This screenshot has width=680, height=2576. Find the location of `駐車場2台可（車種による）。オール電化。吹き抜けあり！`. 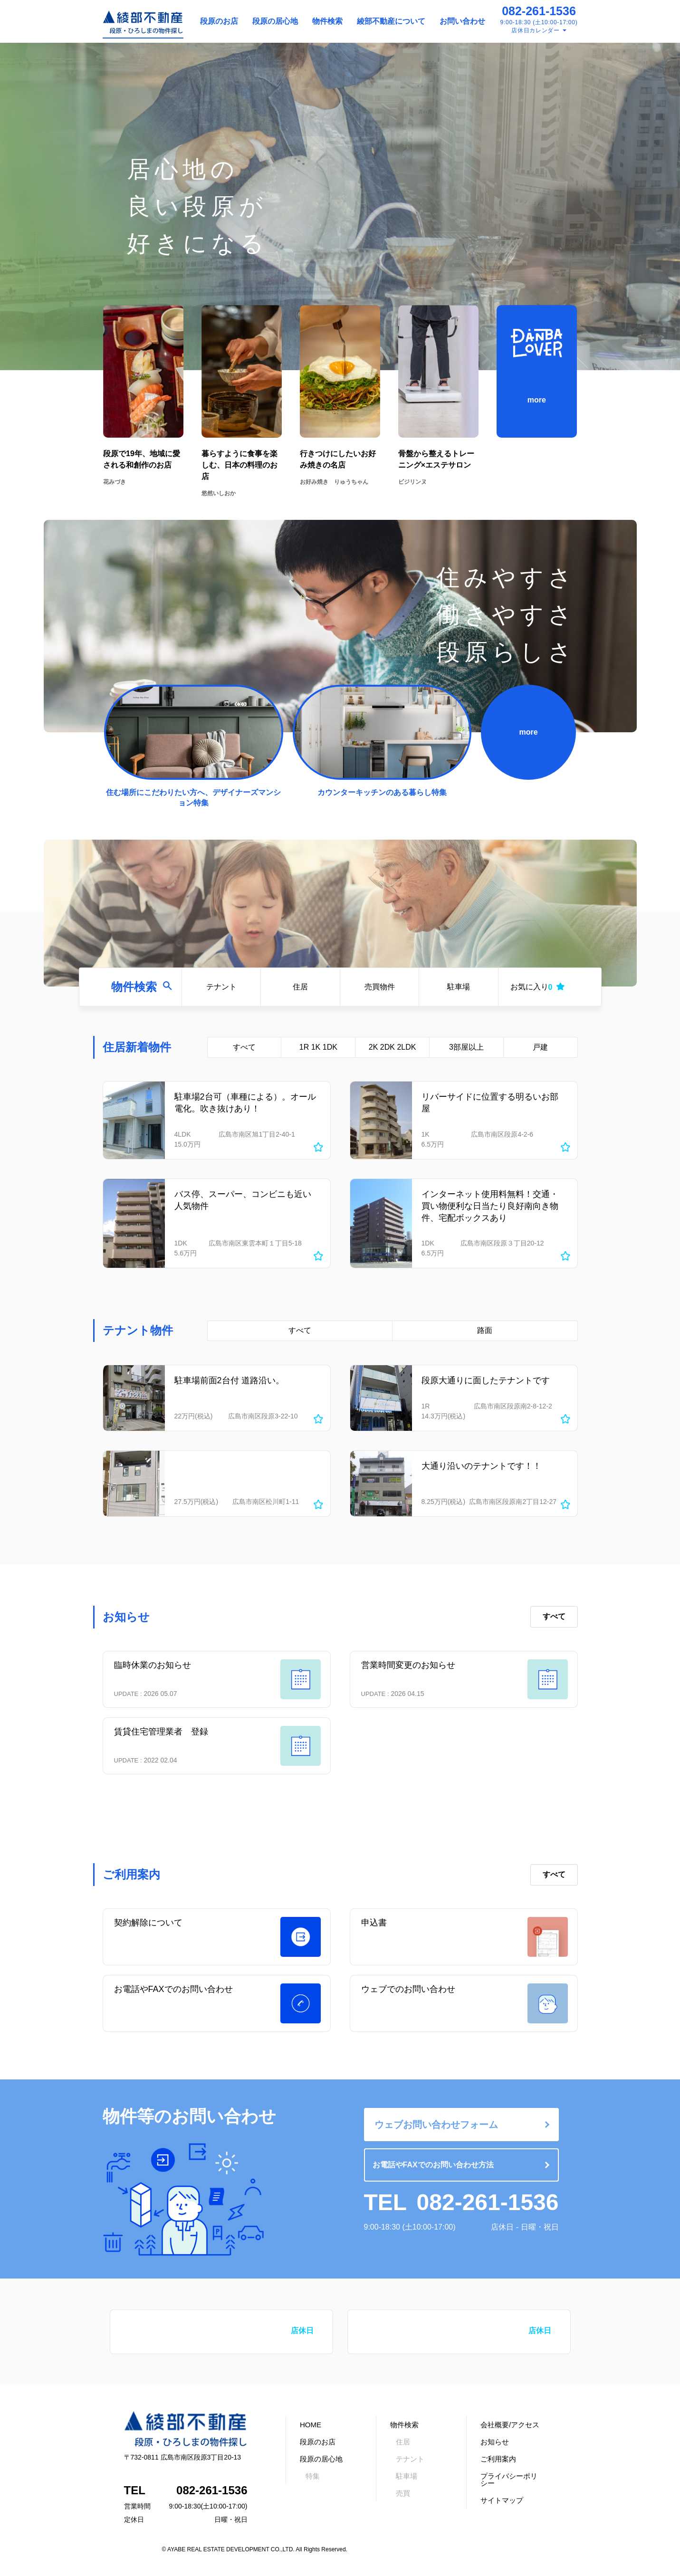

駐車場2台可（車種による）。オール電化。吹き抜けあり！ is located at coordinates (245, 1102).